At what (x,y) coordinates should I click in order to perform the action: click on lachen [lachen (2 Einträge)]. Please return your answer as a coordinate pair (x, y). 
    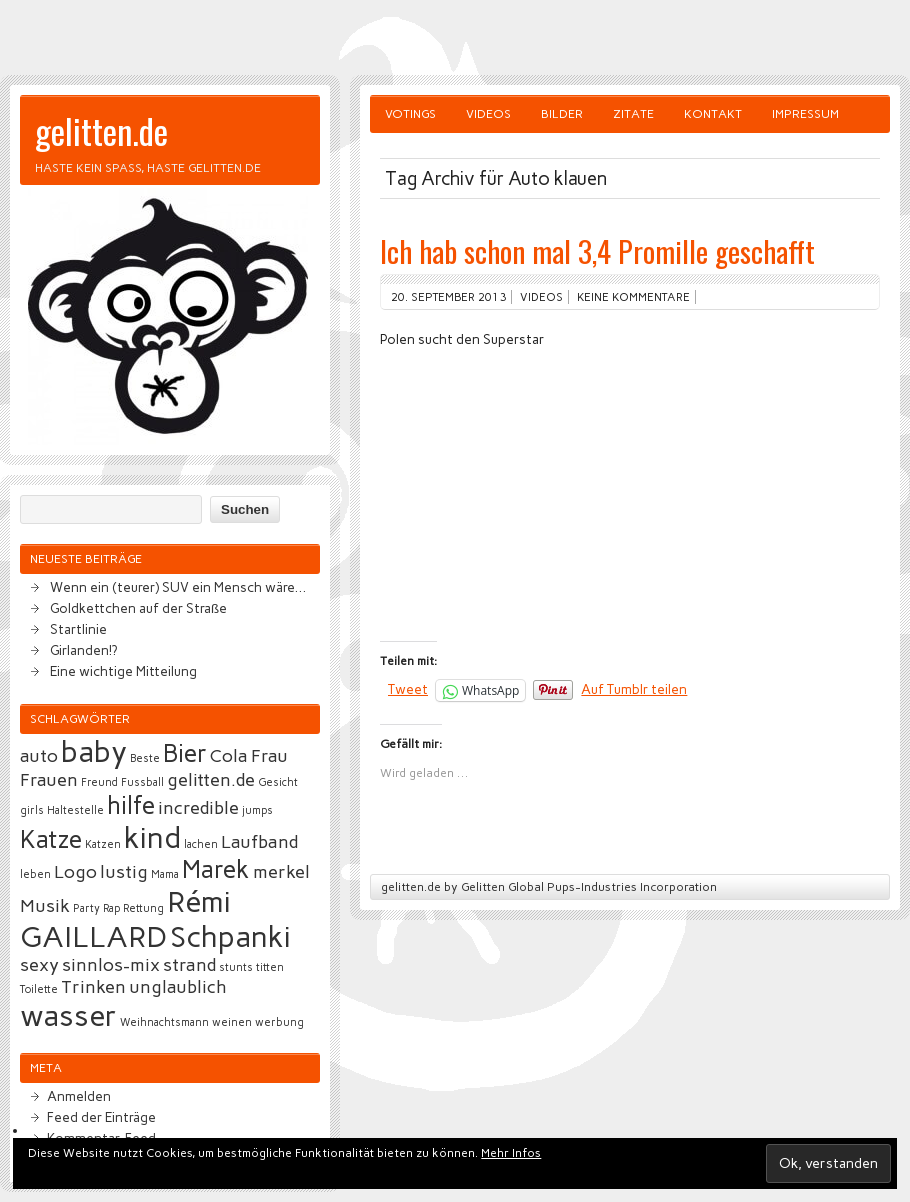
    Looking at the image, I should click on (201, 844).